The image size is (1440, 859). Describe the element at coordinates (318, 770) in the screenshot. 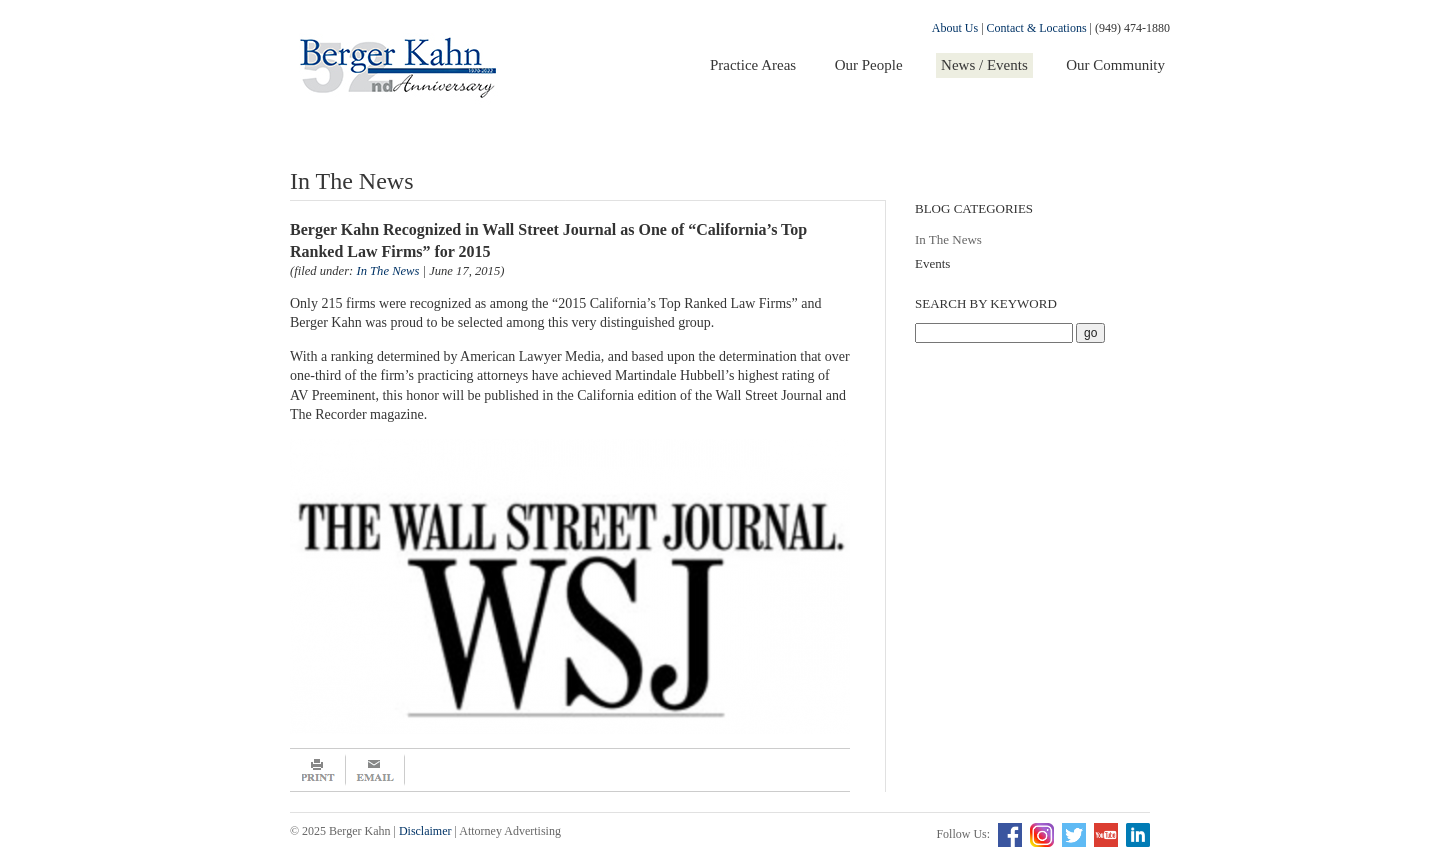

I see `Print` at that location.